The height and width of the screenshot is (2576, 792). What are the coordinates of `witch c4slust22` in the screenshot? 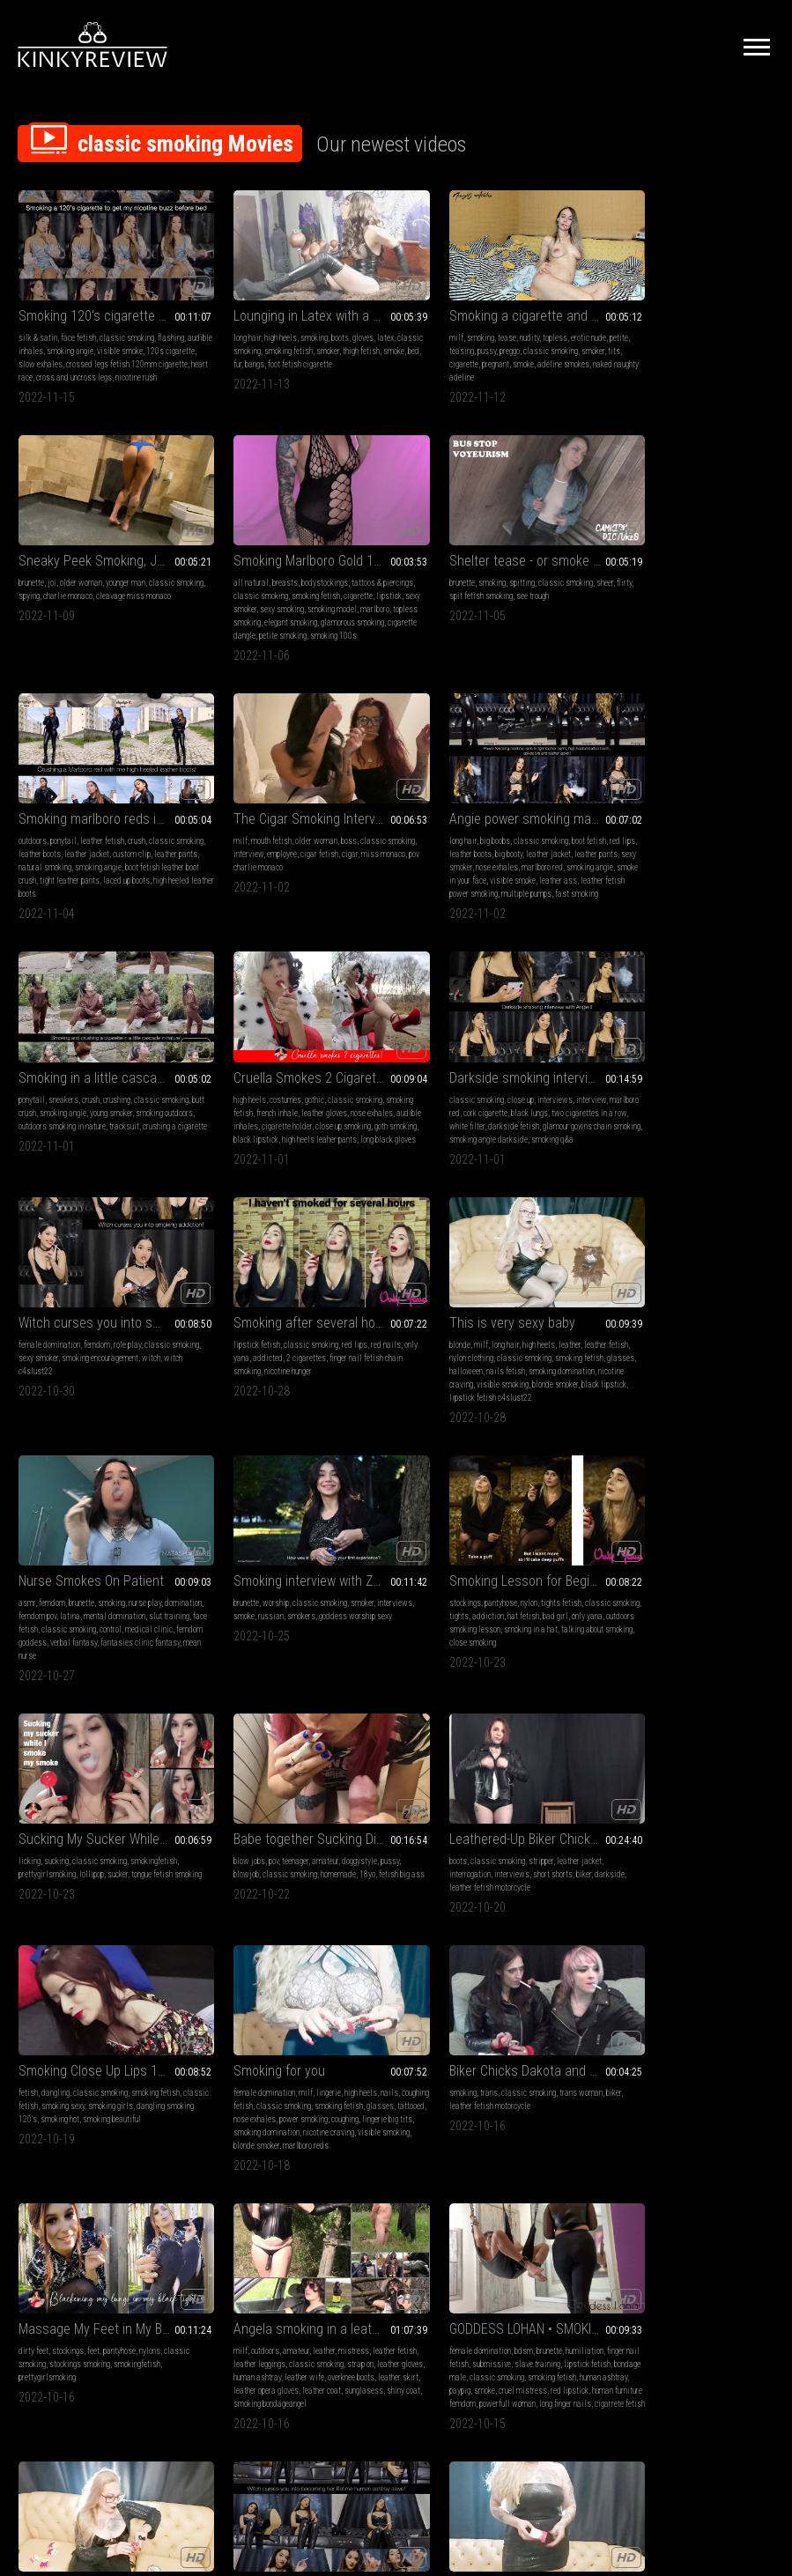 It's located at (68, 1116).